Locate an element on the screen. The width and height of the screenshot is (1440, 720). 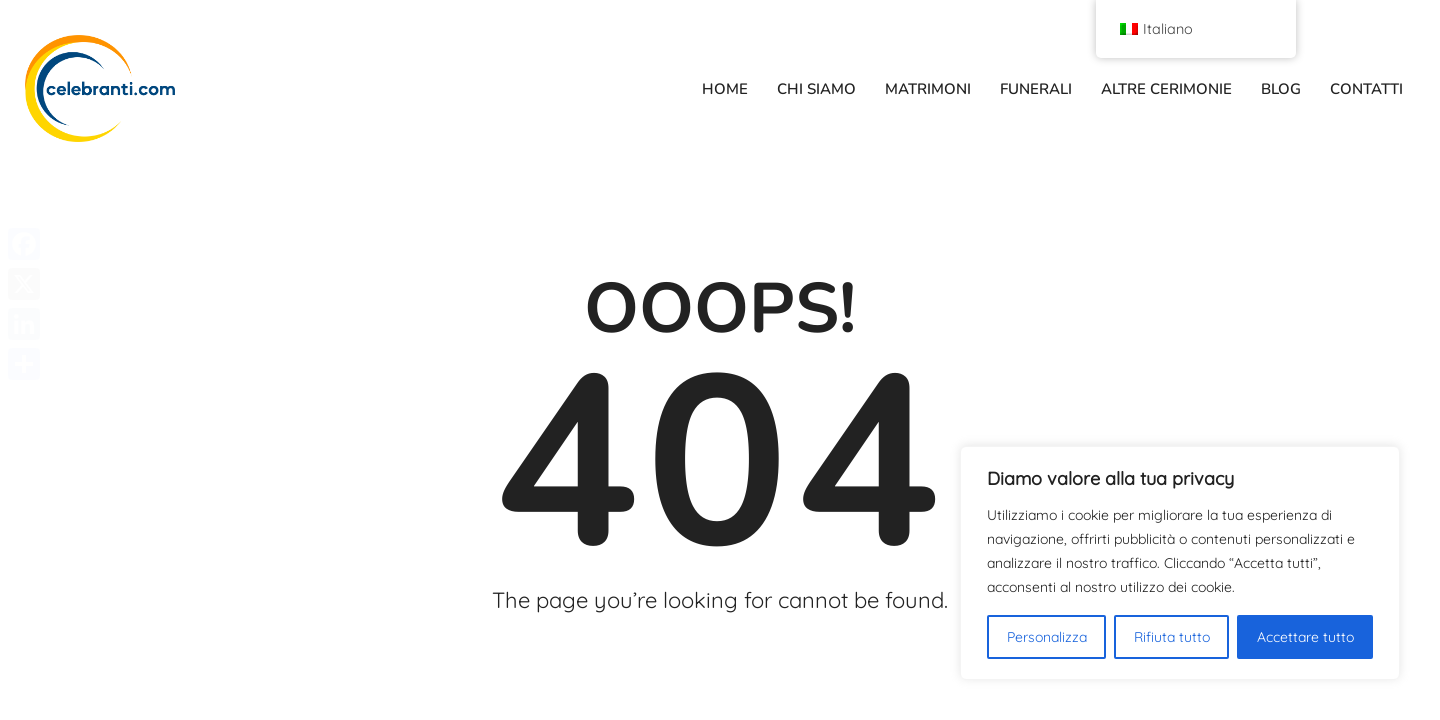
[region] is located at coordinates (1180, 563).